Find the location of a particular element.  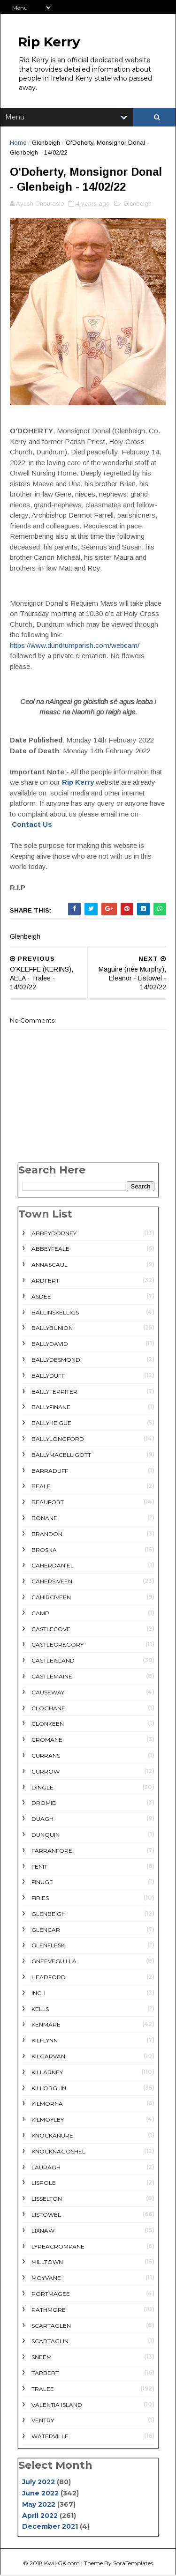

Castleisland is located at coordinates (53, 1661).